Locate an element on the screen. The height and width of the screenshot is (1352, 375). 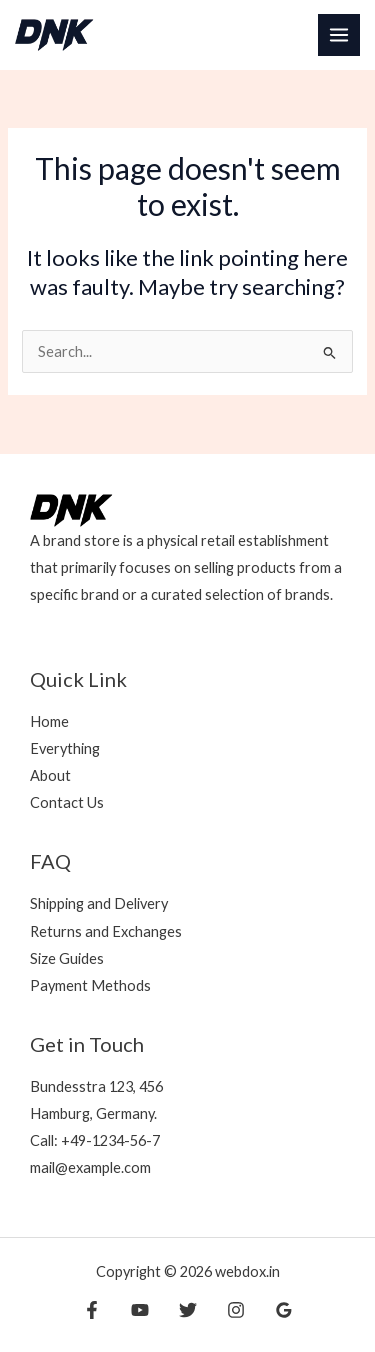
Contact Us is located at coordinates (67, 802).